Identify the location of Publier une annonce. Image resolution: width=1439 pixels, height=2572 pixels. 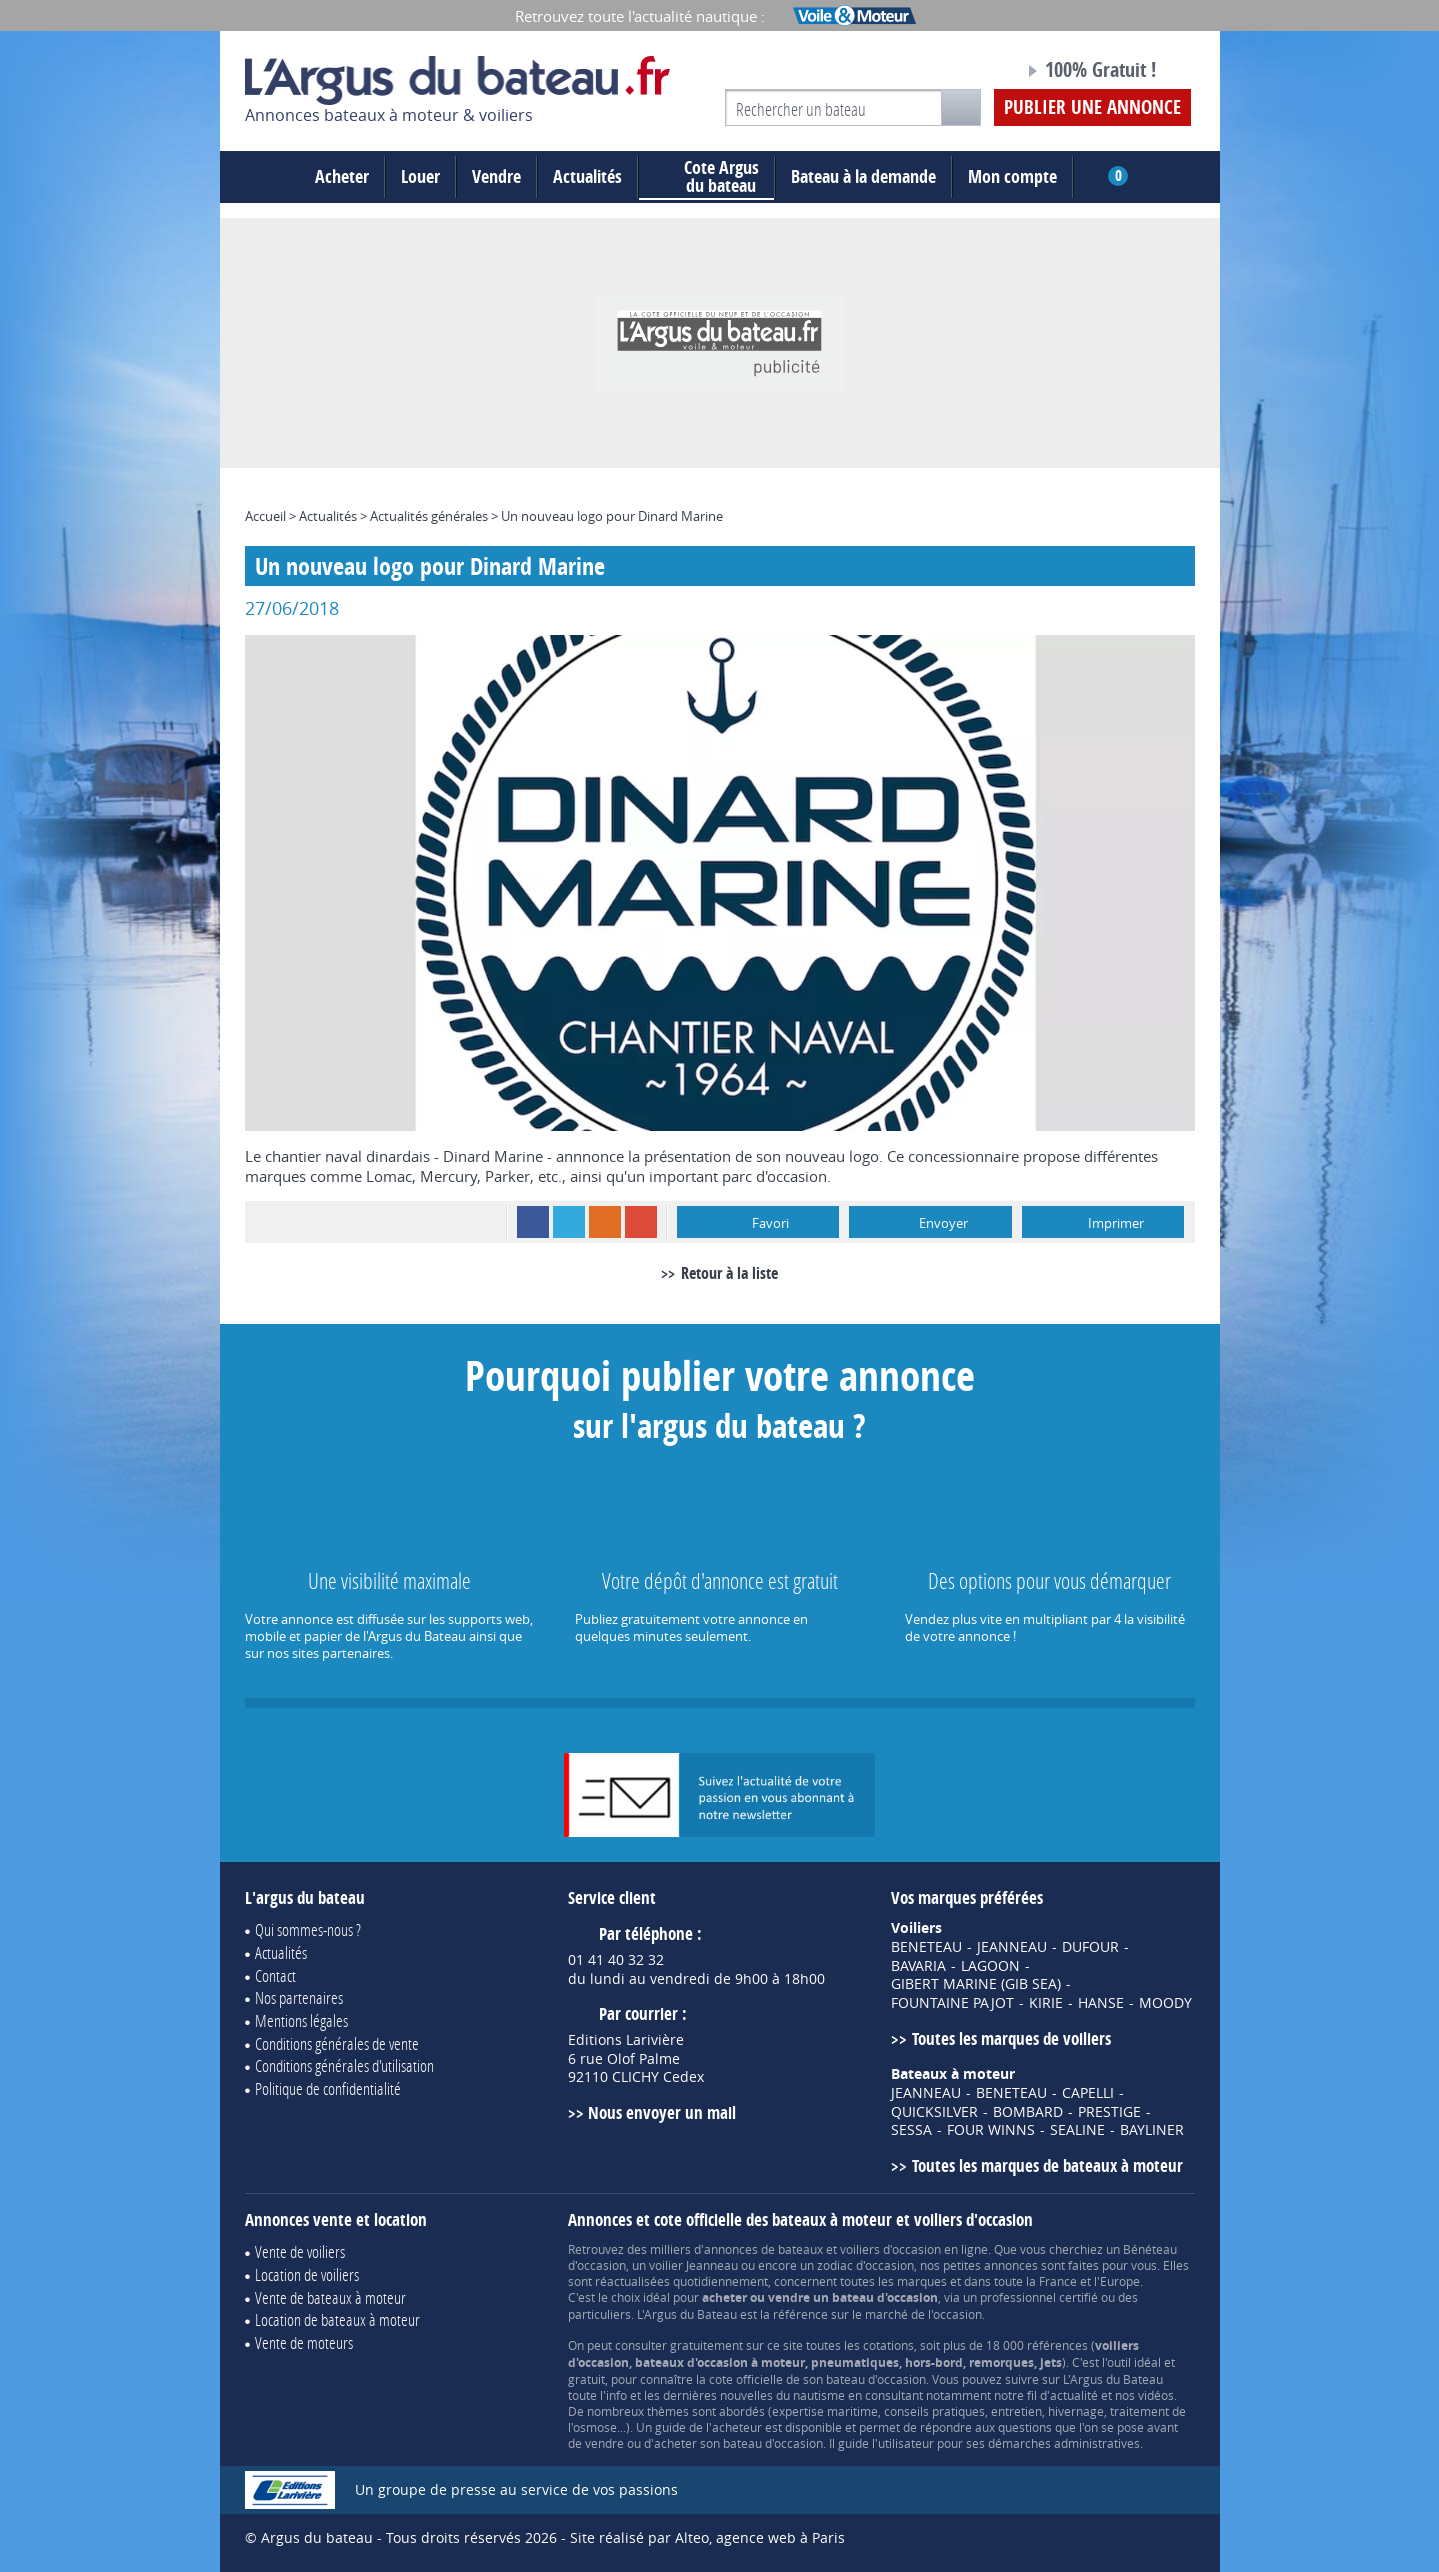
(1092, 107).